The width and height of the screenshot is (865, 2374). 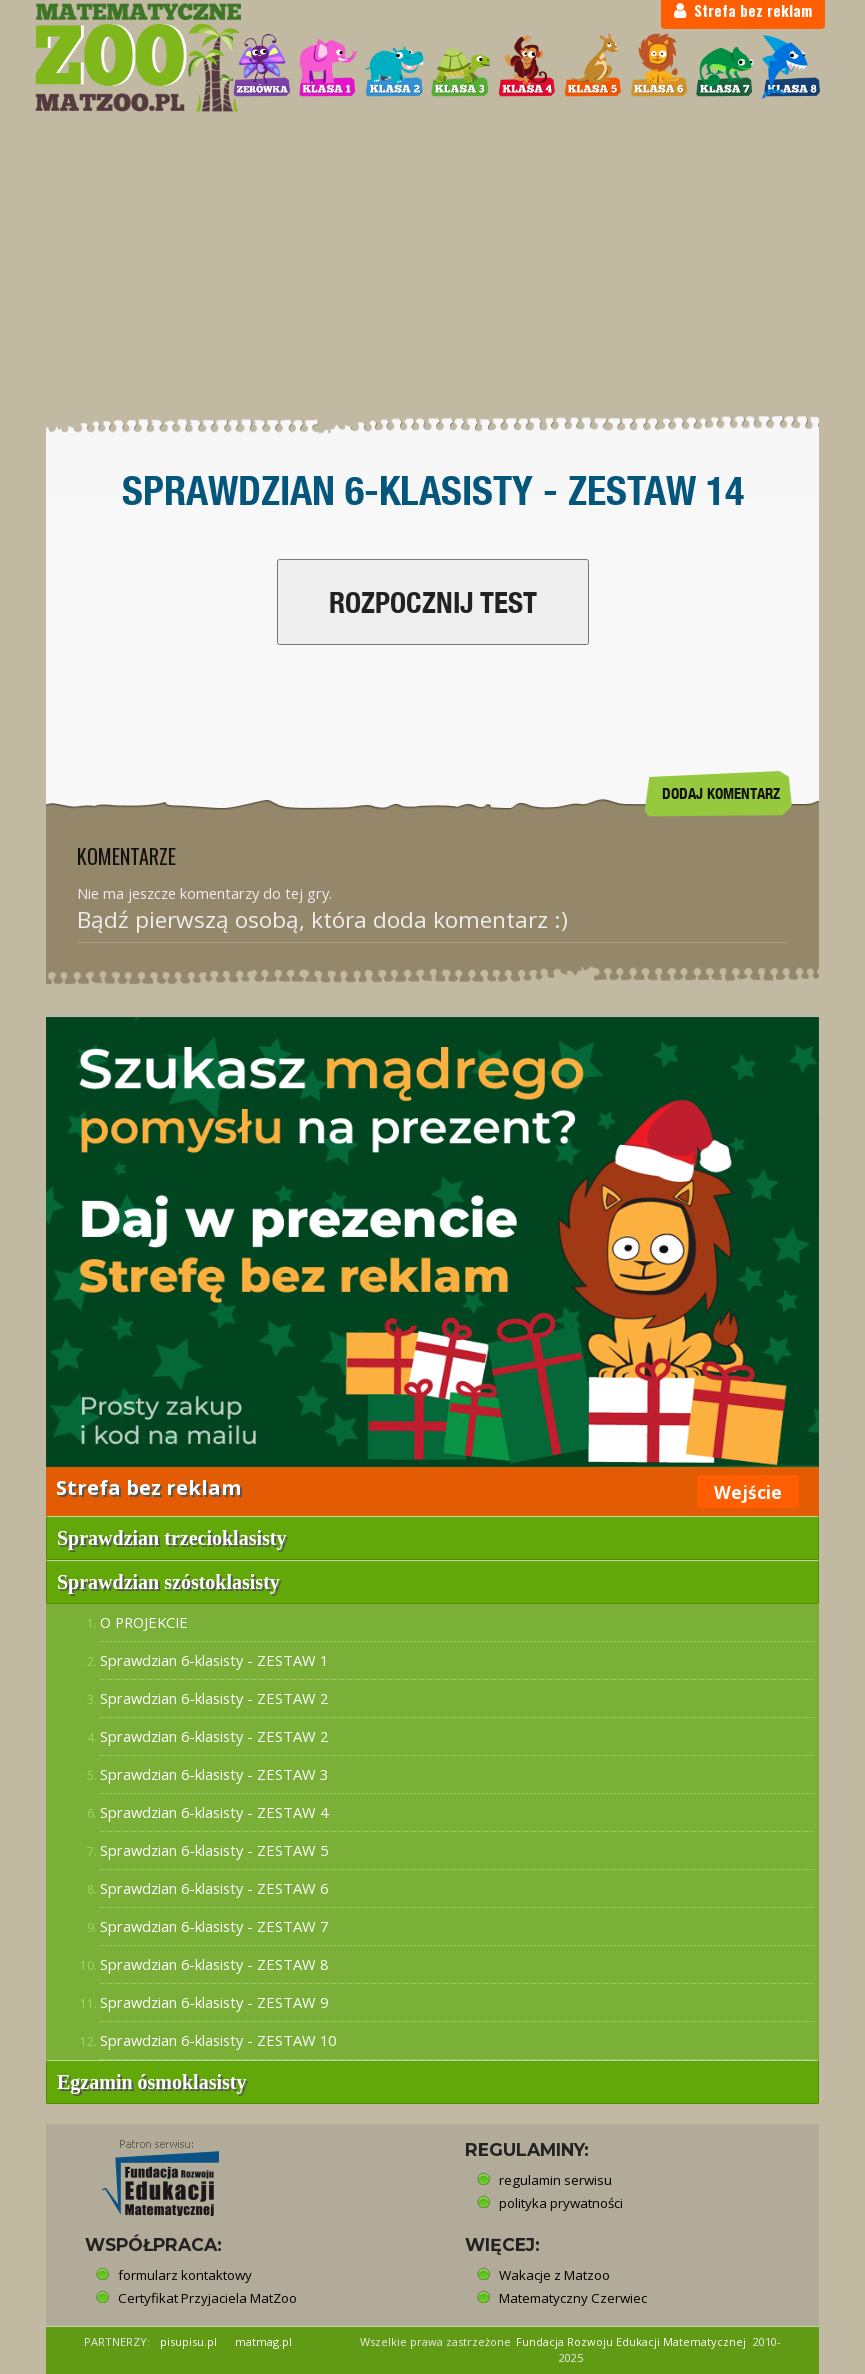 I want to click on Matematyczny Czerwiec, so click(x=573, y=2298).